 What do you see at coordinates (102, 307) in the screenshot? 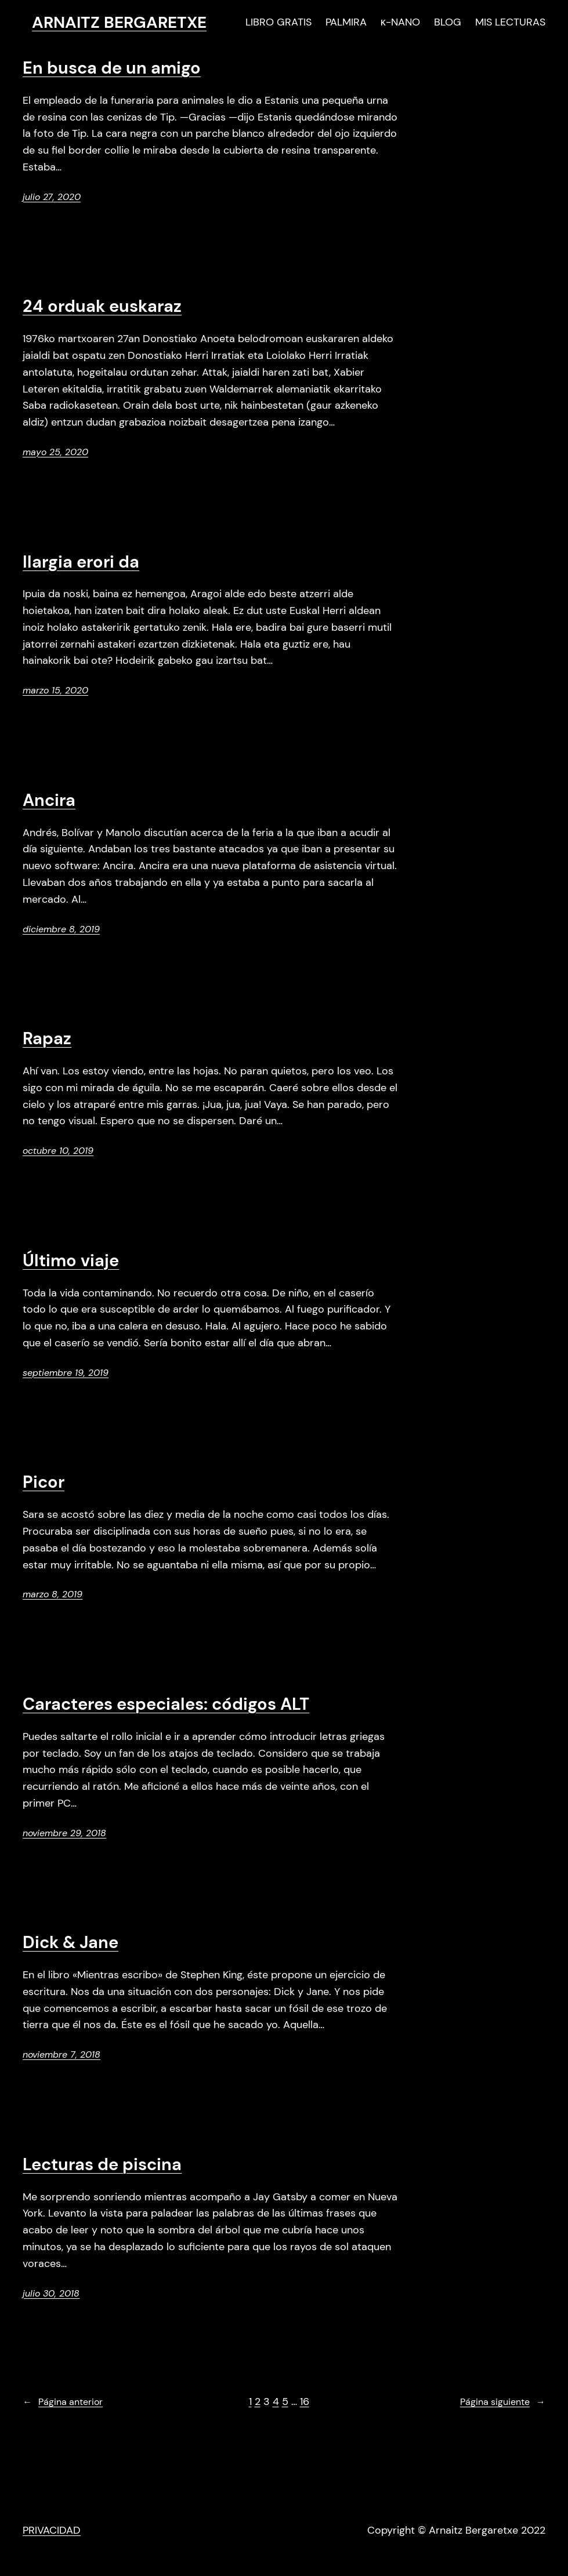
I see `24 orduak euskaraz` at bounding box center [102, 307].